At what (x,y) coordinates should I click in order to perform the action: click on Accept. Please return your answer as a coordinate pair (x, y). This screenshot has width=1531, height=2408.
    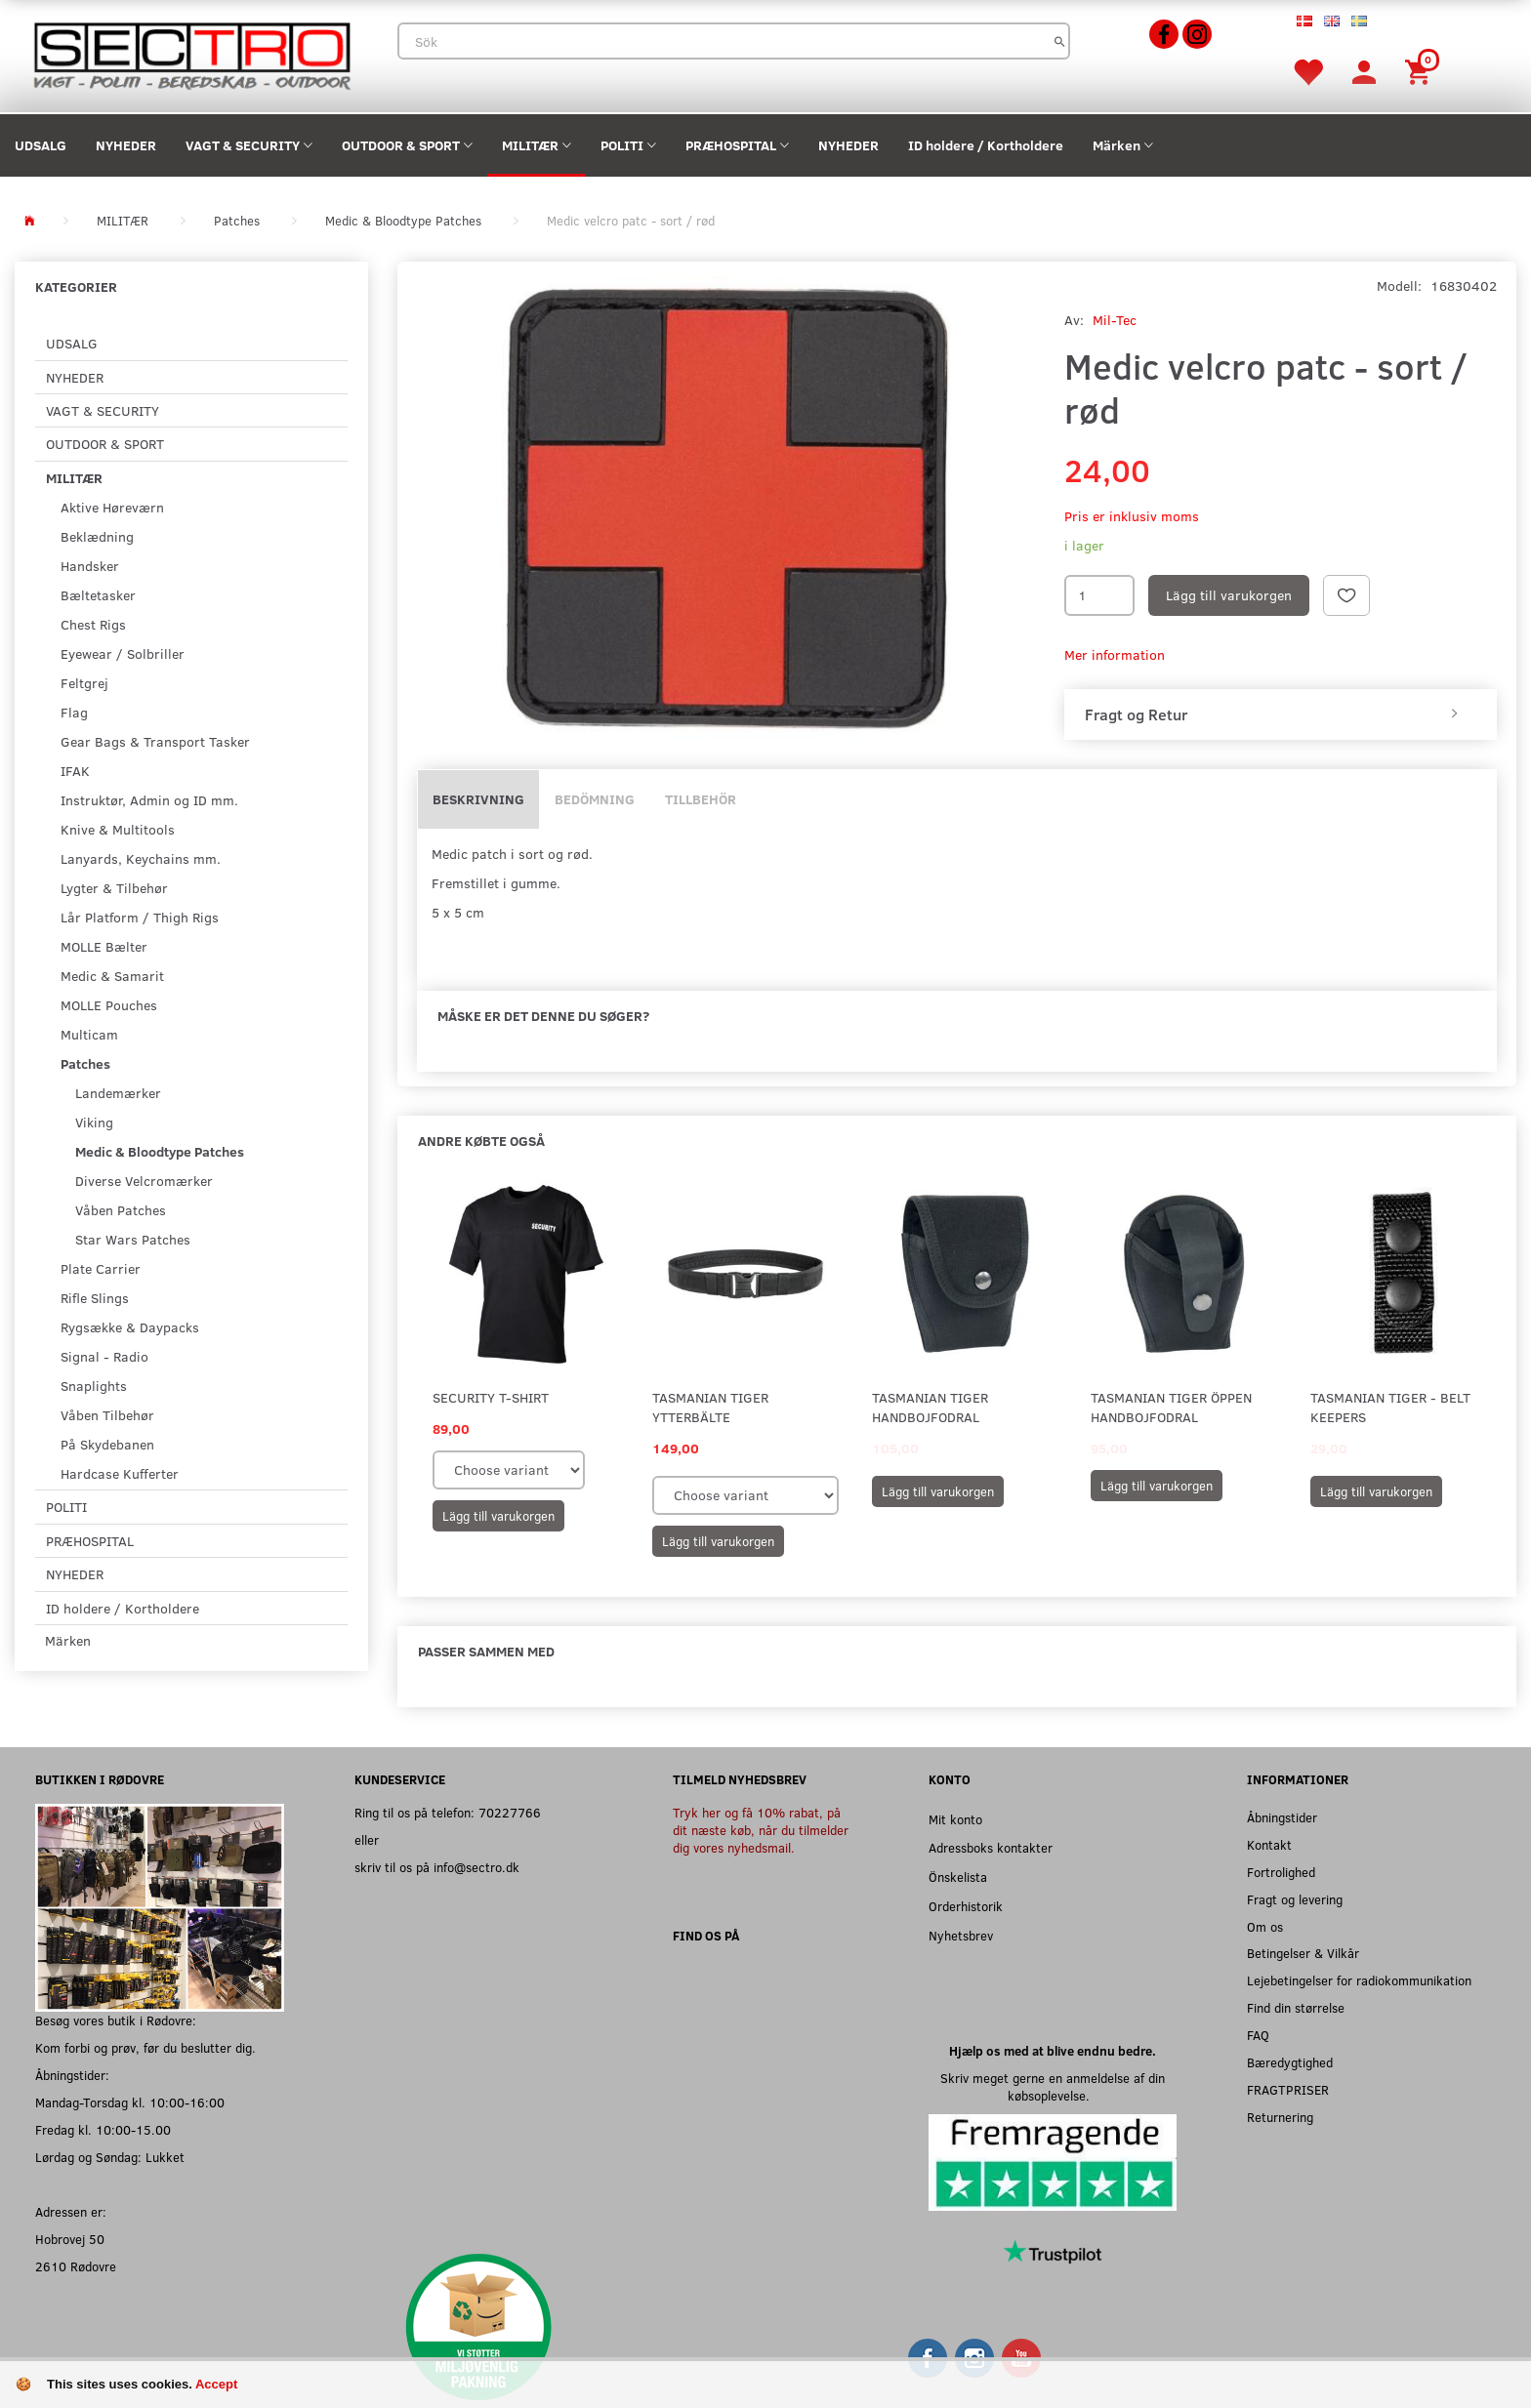
    Looking at the image, I should click on (216, 2384).